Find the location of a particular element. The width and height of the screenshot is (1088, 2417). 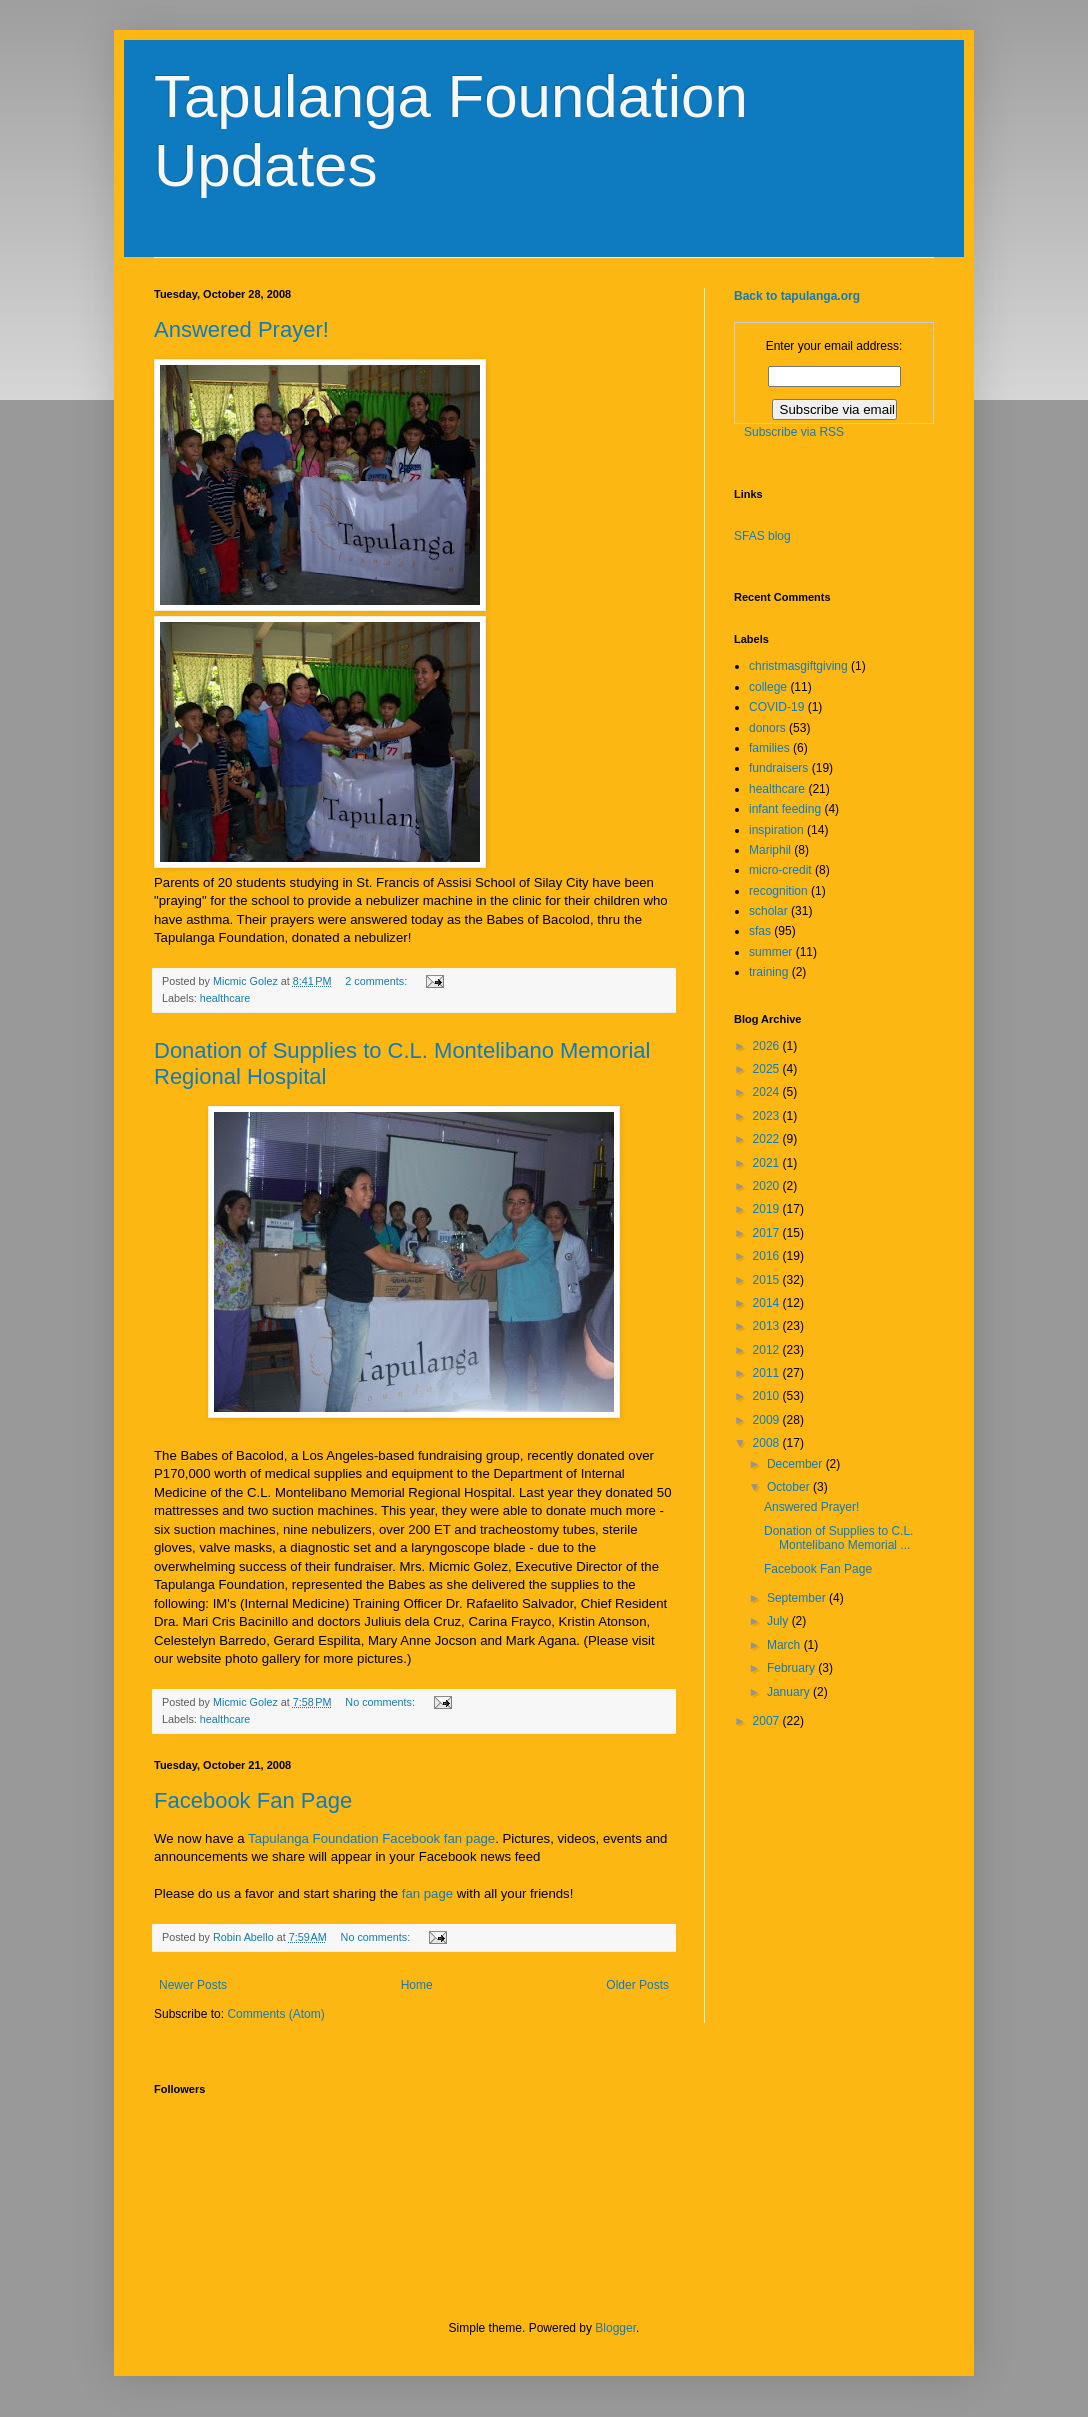

infant feeding is located at coordinates (785, 809).